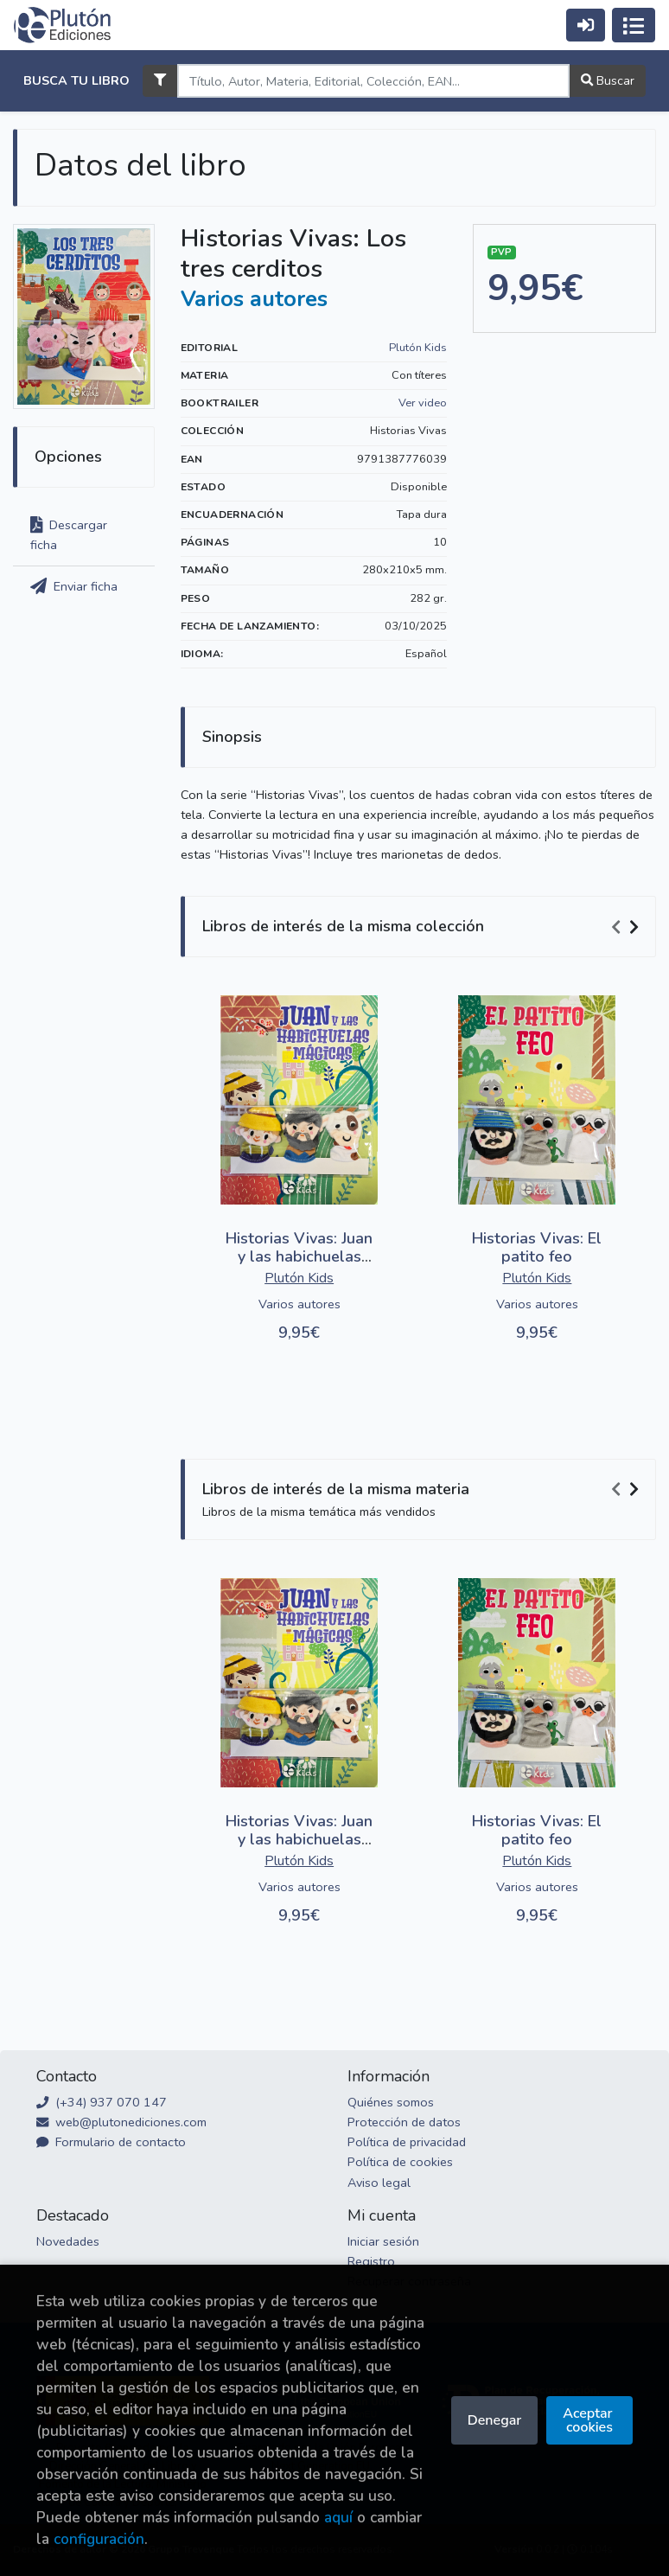 This screenshot has height=2576, width=669. Describe the element at coordinates (99, 2539) in the screenshot. I see `configuración` at that location.